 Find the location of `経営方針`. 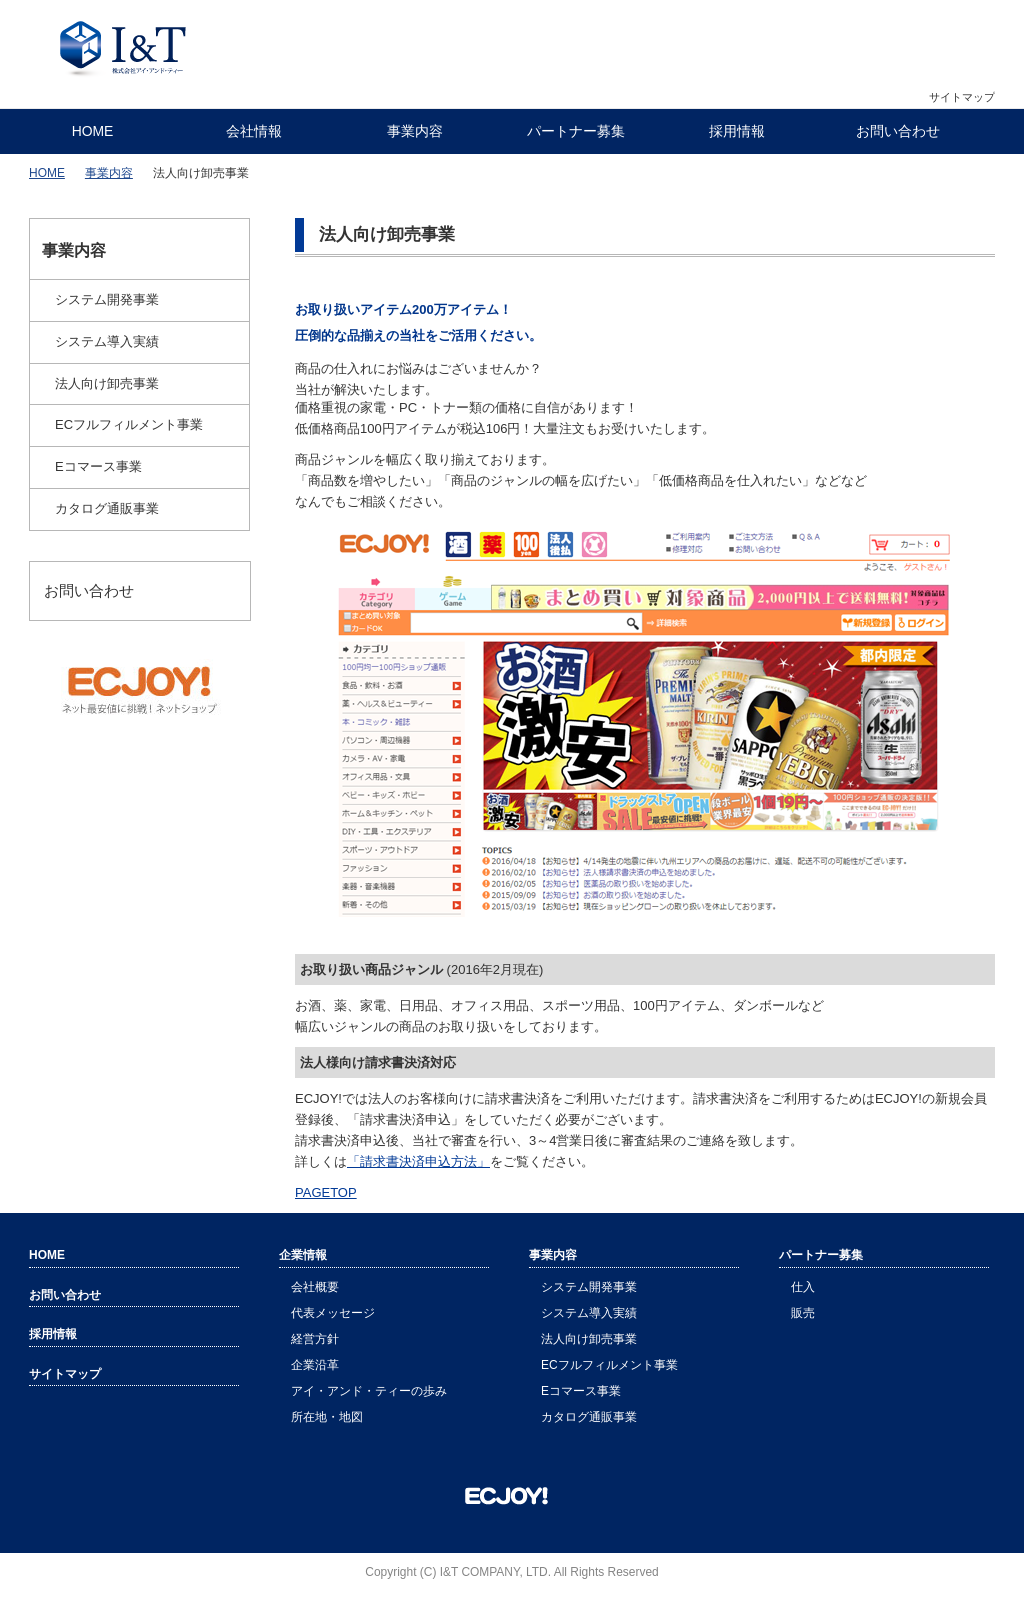

経営方針 is located at coordinates (315, 1339).